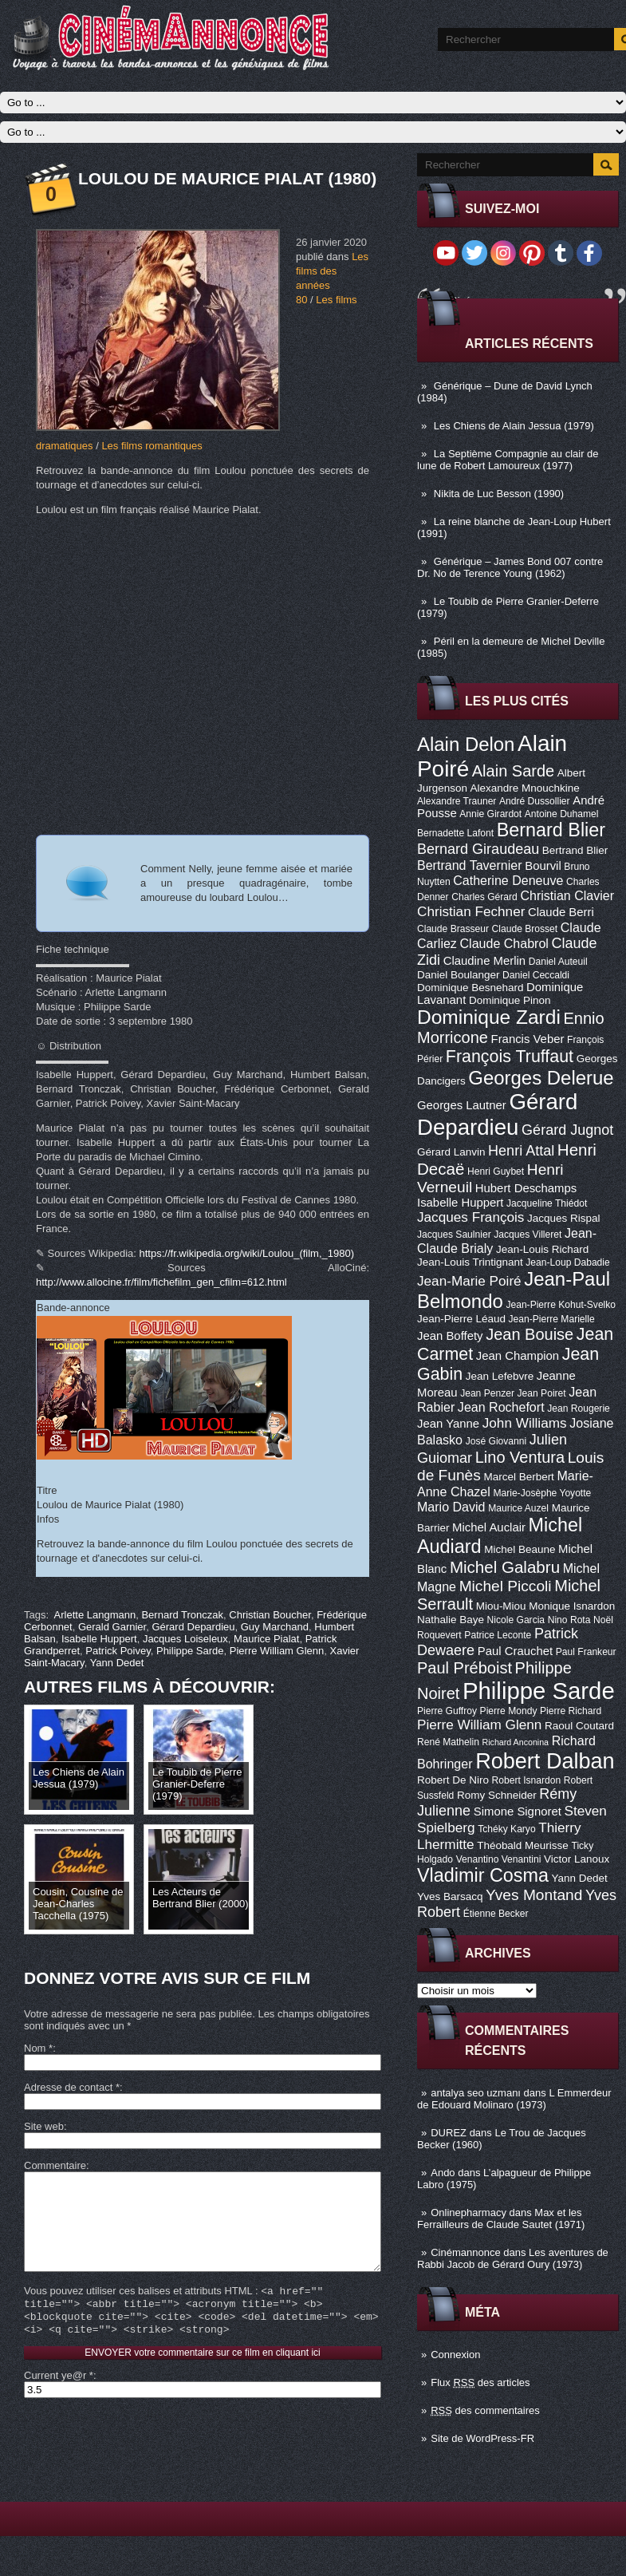 The image size is (626, 2576). Describe the element at coordinates (182, 1615) in the screenshot. I see `Bernard Tronczak` at that location.